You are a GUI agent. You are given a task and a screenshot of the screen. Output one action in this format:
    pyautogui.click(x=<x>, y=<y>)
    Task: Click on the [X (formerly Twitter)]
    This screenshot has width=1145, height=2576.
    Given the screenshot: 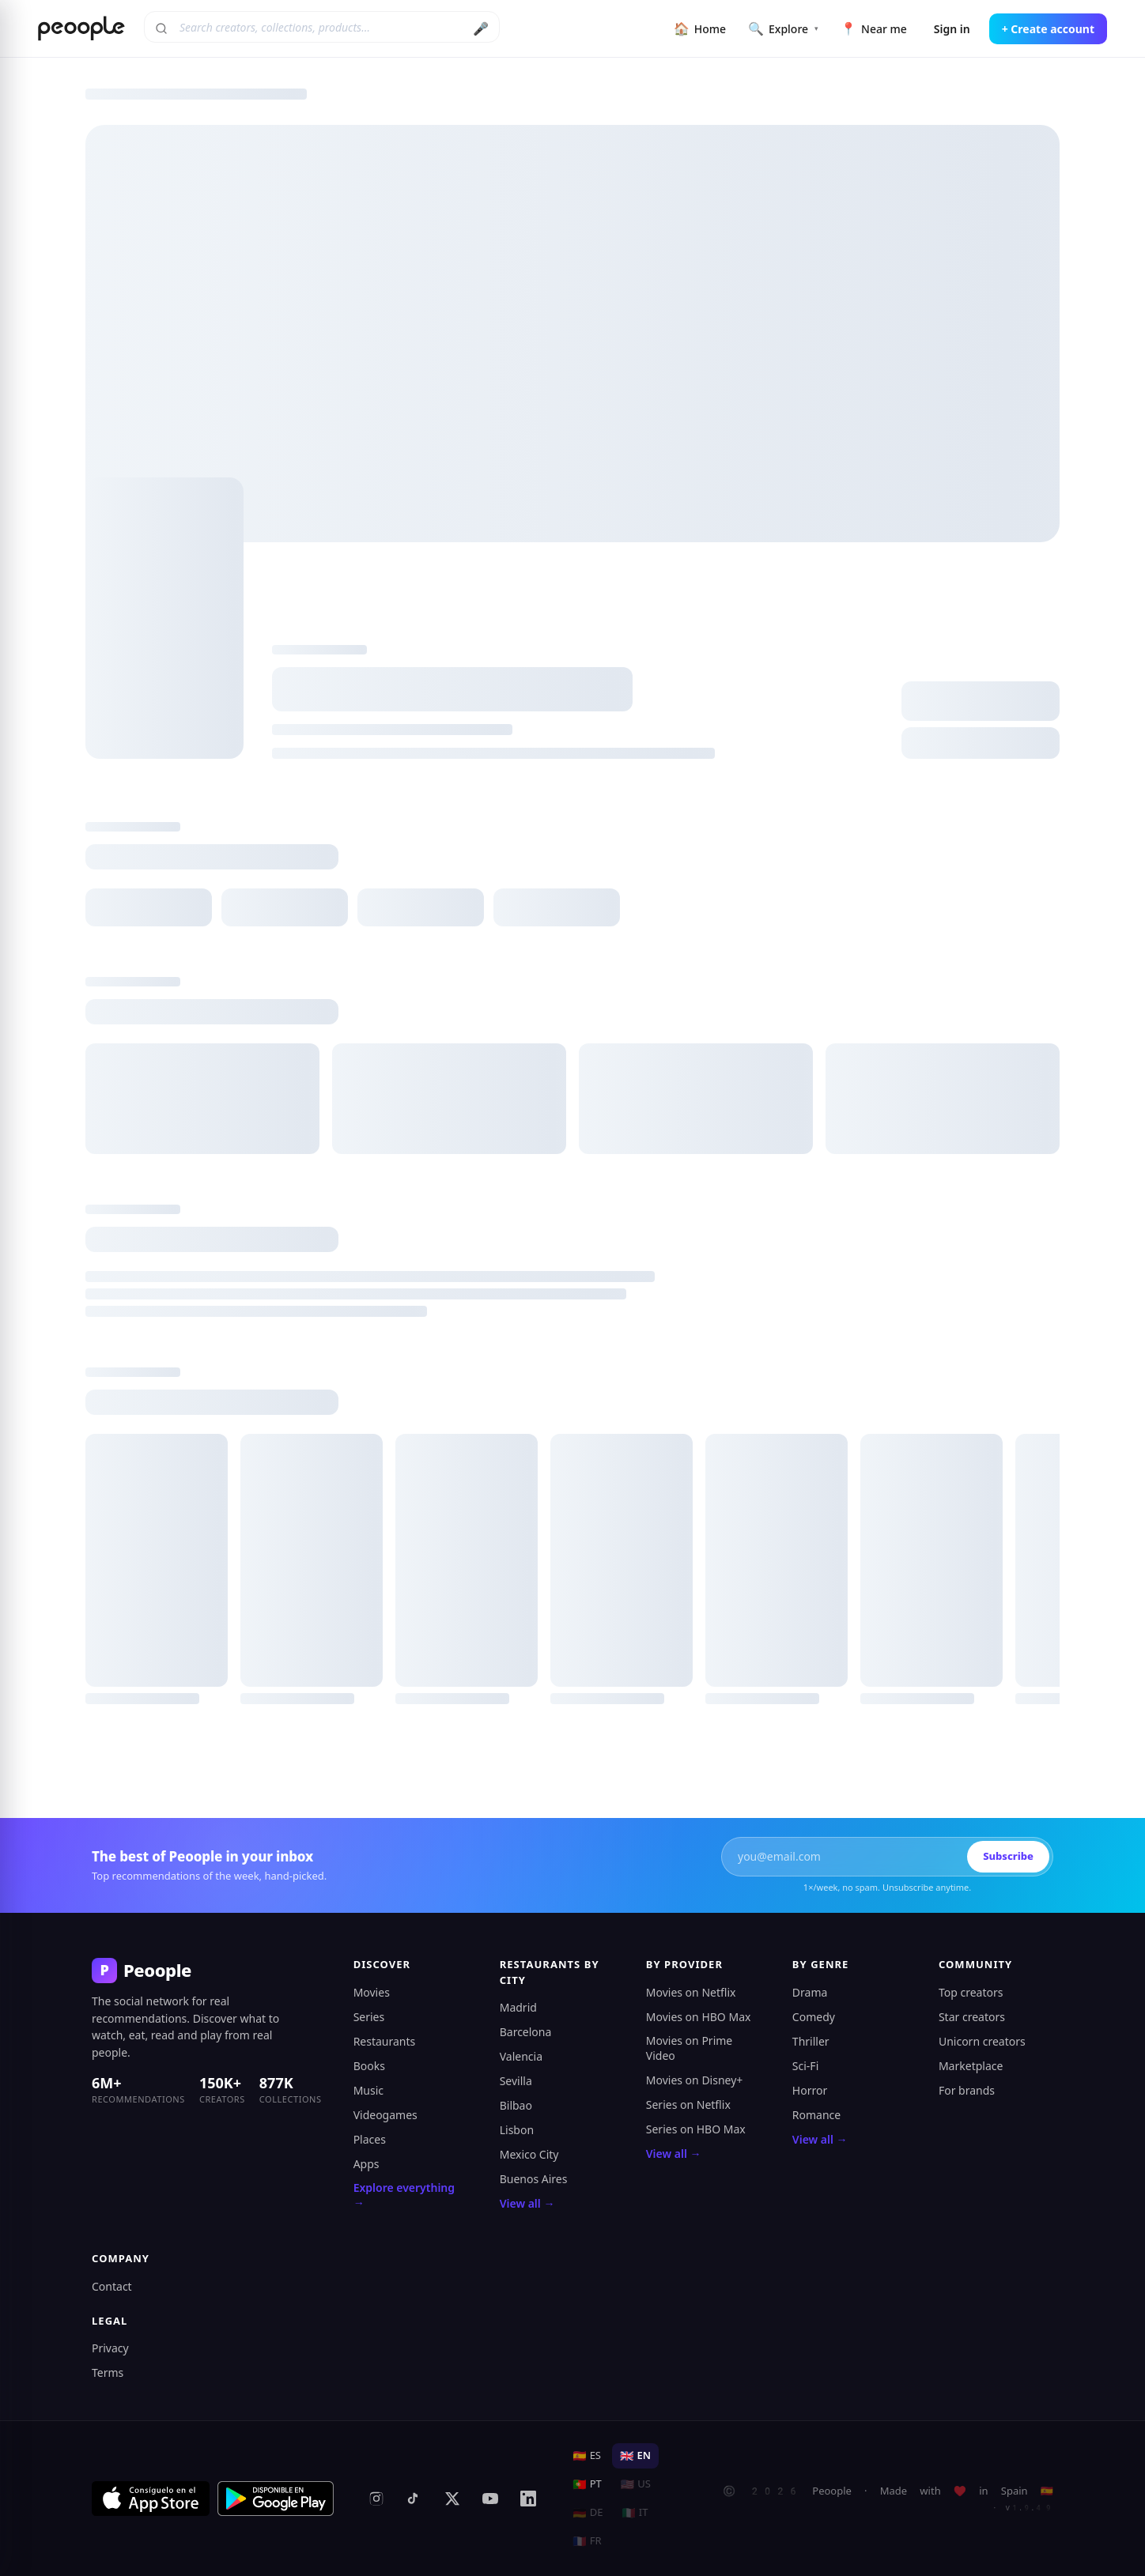 What is the action you would take?
    pyautogui.click(x=452, y=2498)
    